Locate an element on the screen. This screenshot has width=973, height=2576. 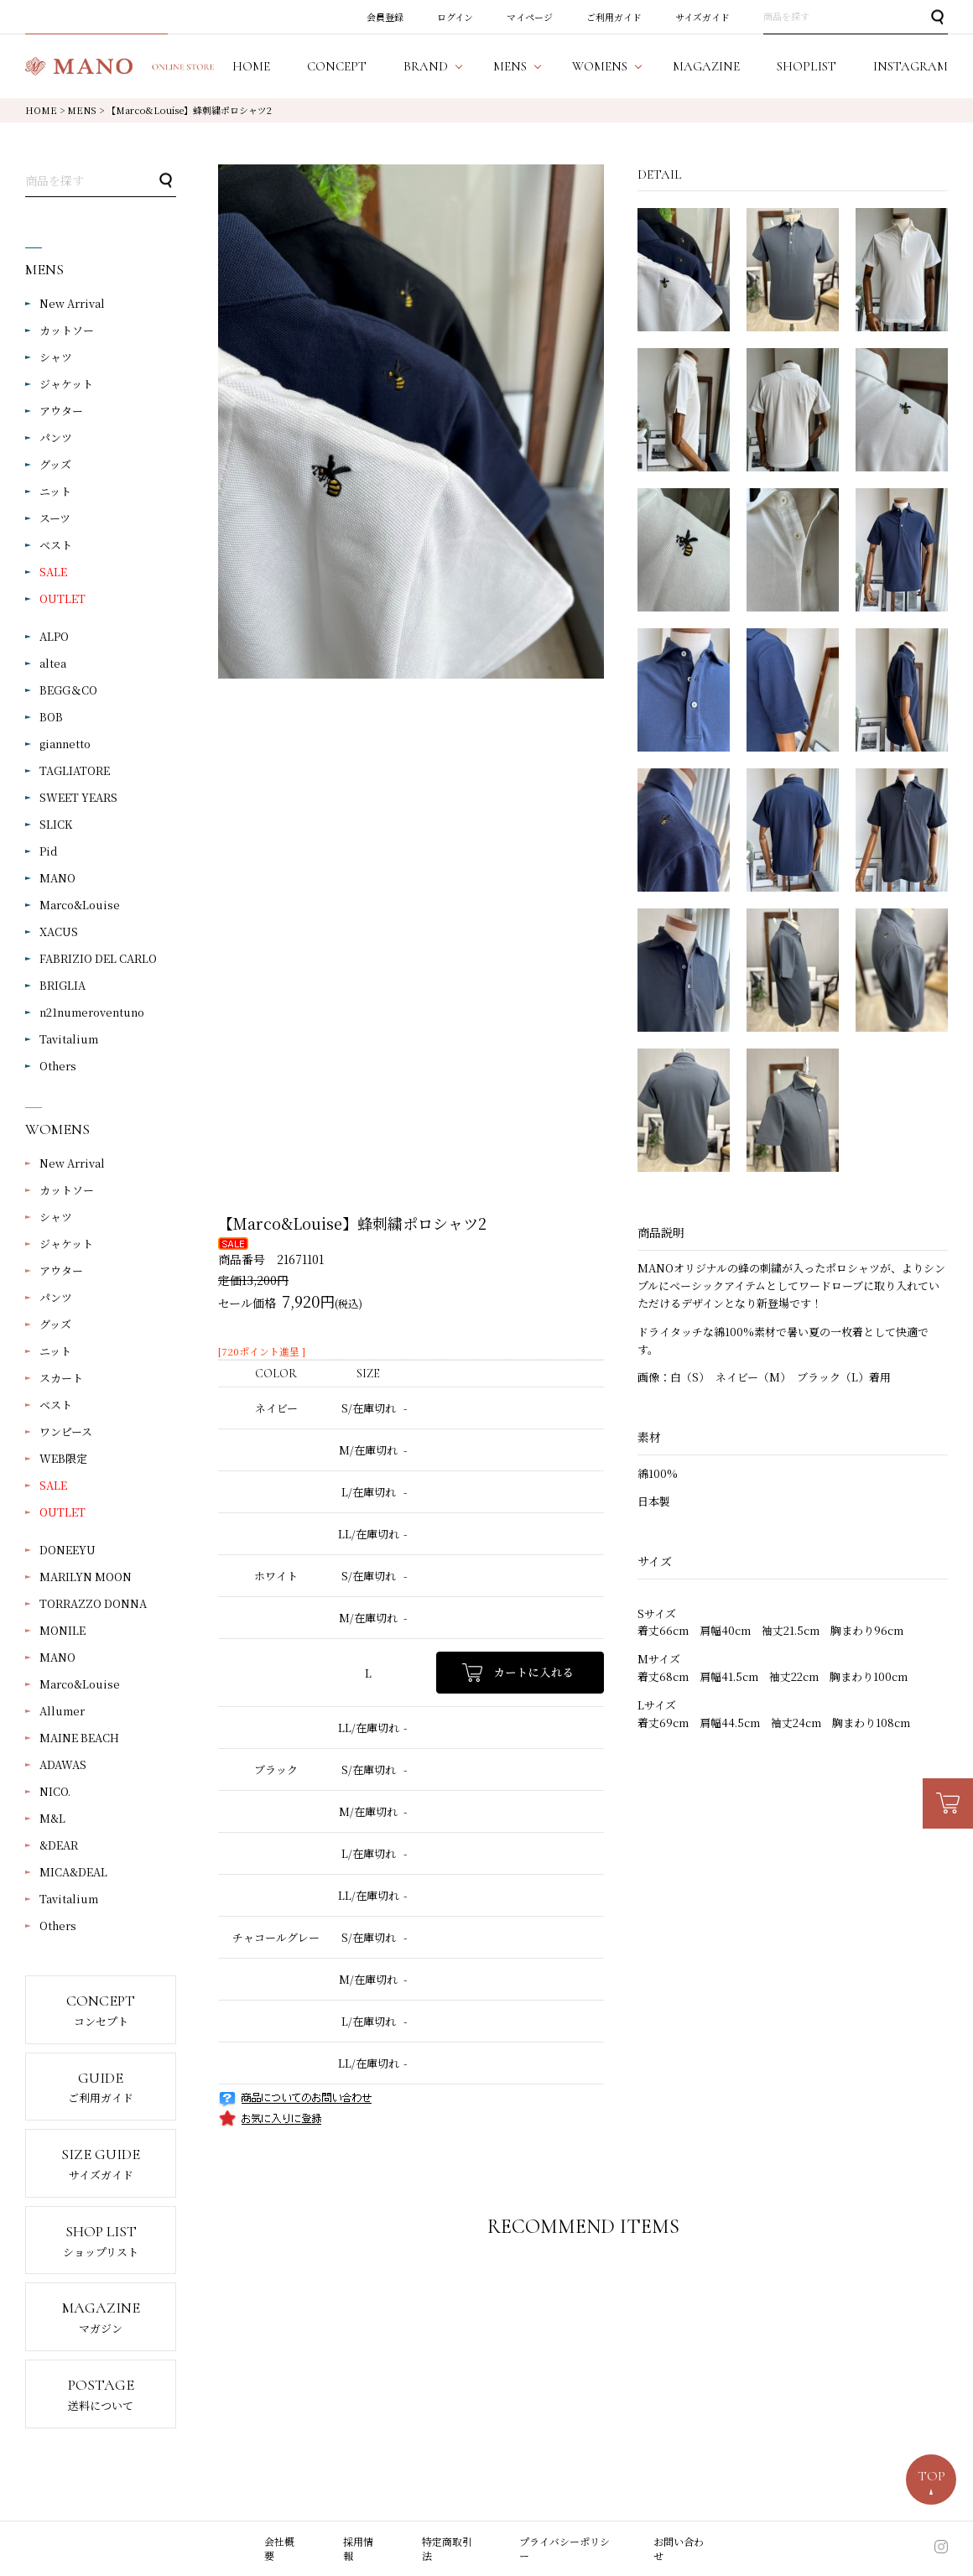
スーツ is located at coordinates (54, 518).